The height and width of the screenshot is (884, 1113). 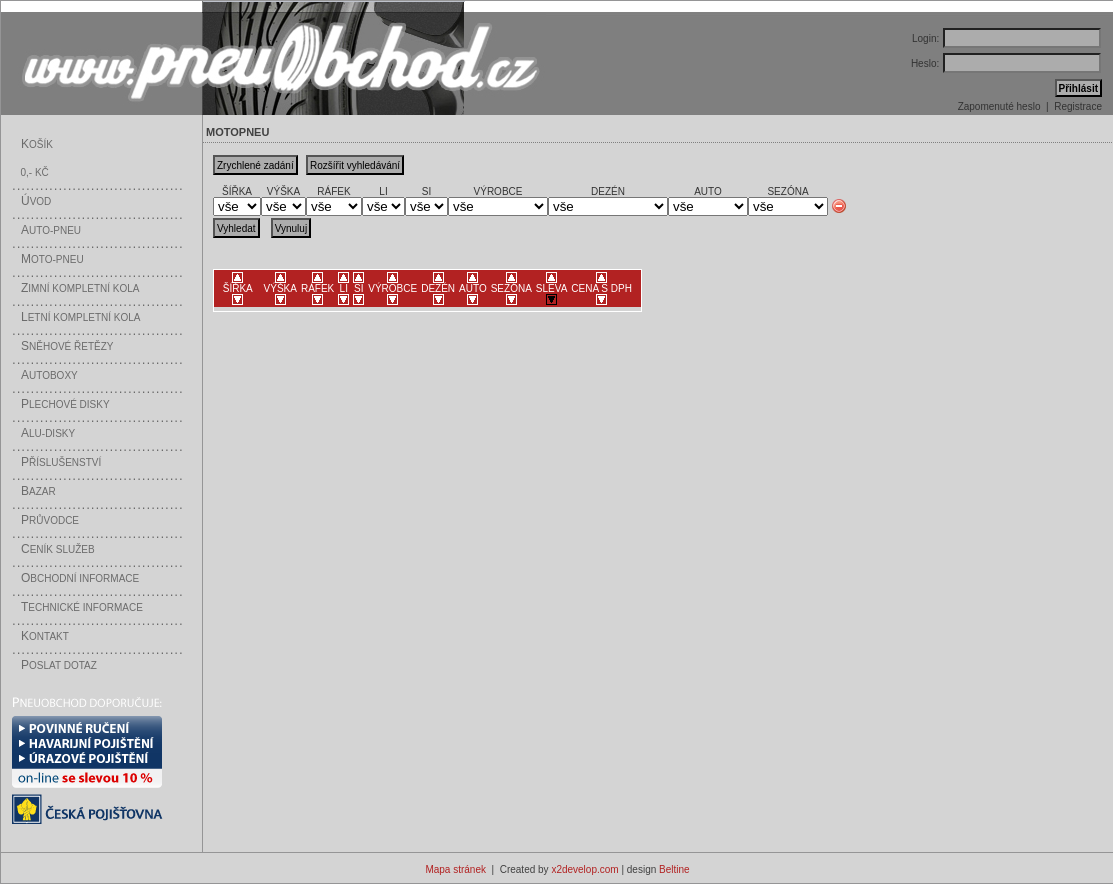 What do you see at coordinates (49, 375) in the screenshot?
I see `utoboxy` at bounding box center [49, 375].